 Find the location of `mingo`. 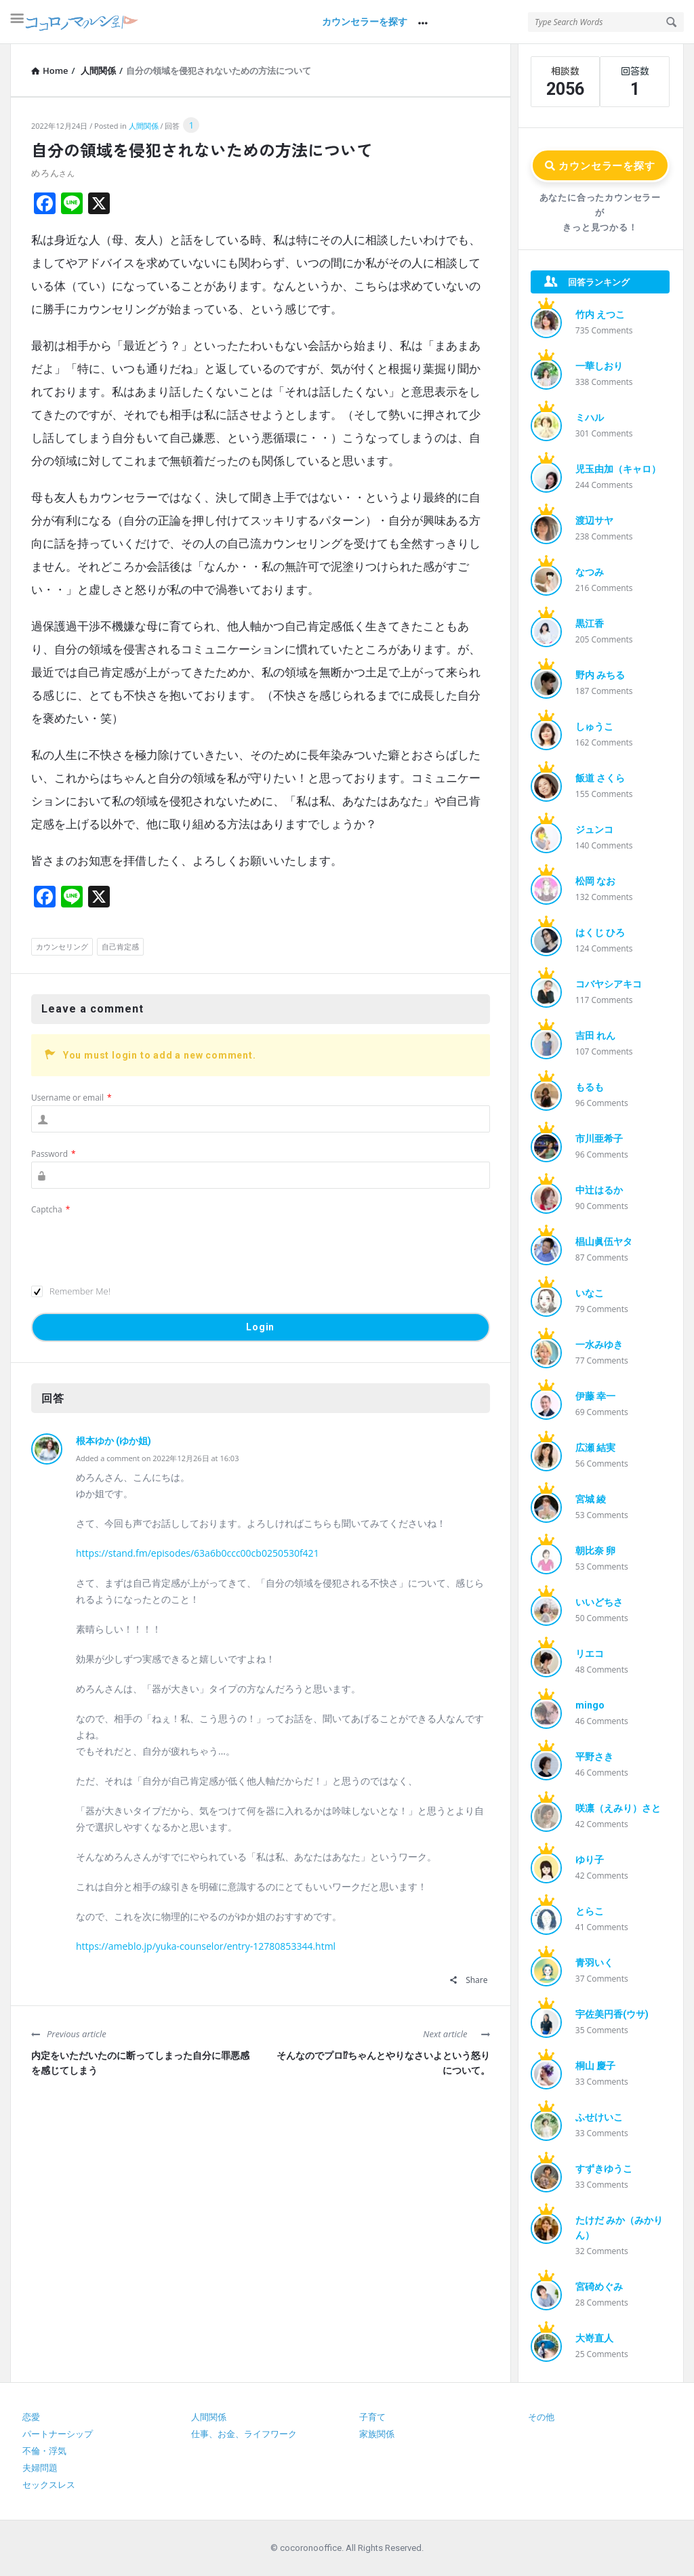

mingo is located at coordinates (590, 1705).